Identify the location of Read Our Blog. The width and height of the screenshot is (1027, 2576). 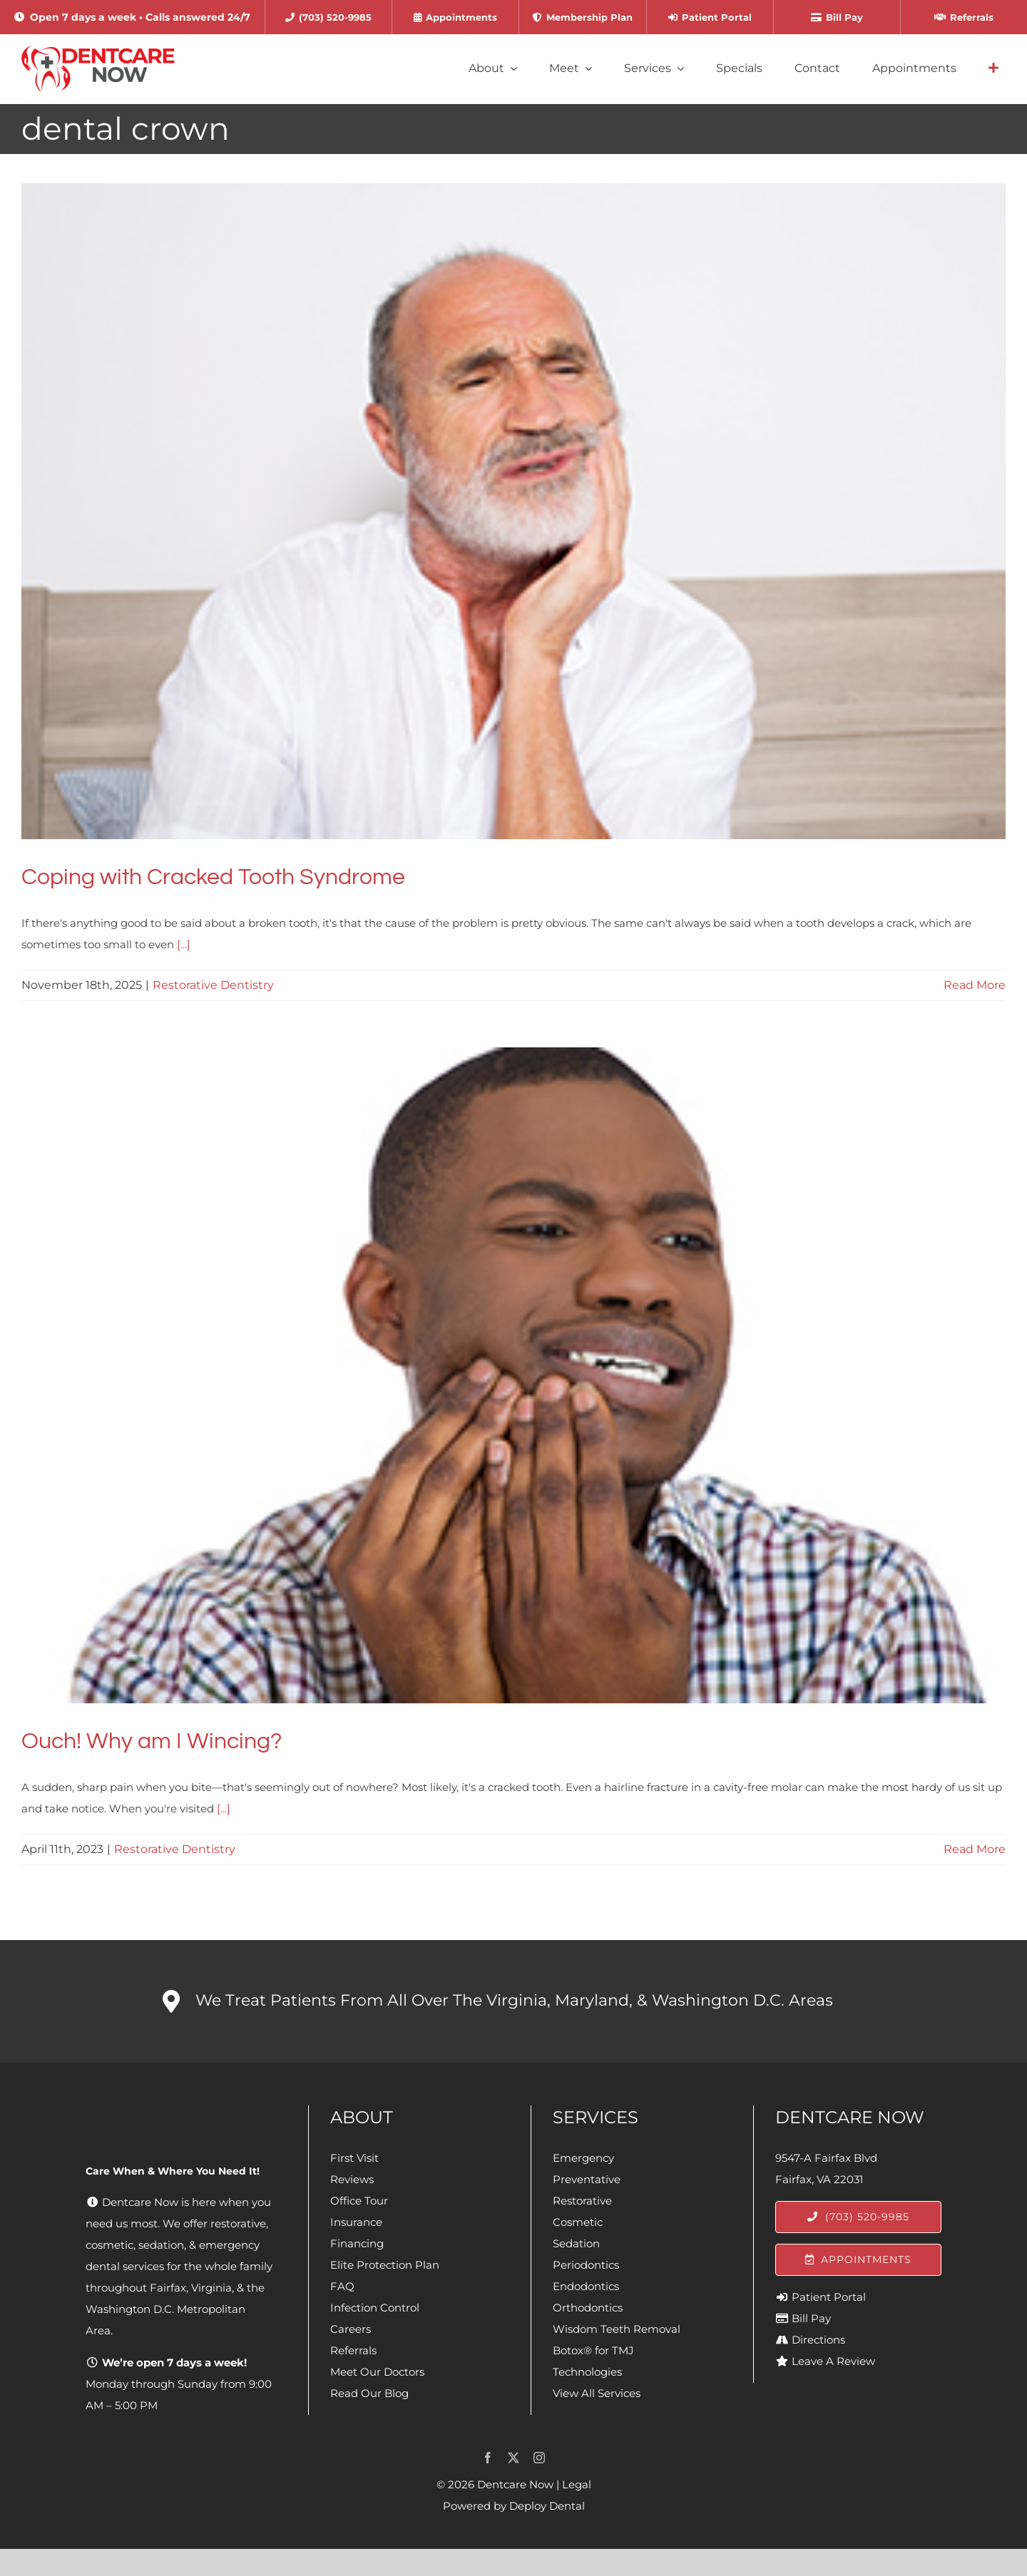
(369, 2393).